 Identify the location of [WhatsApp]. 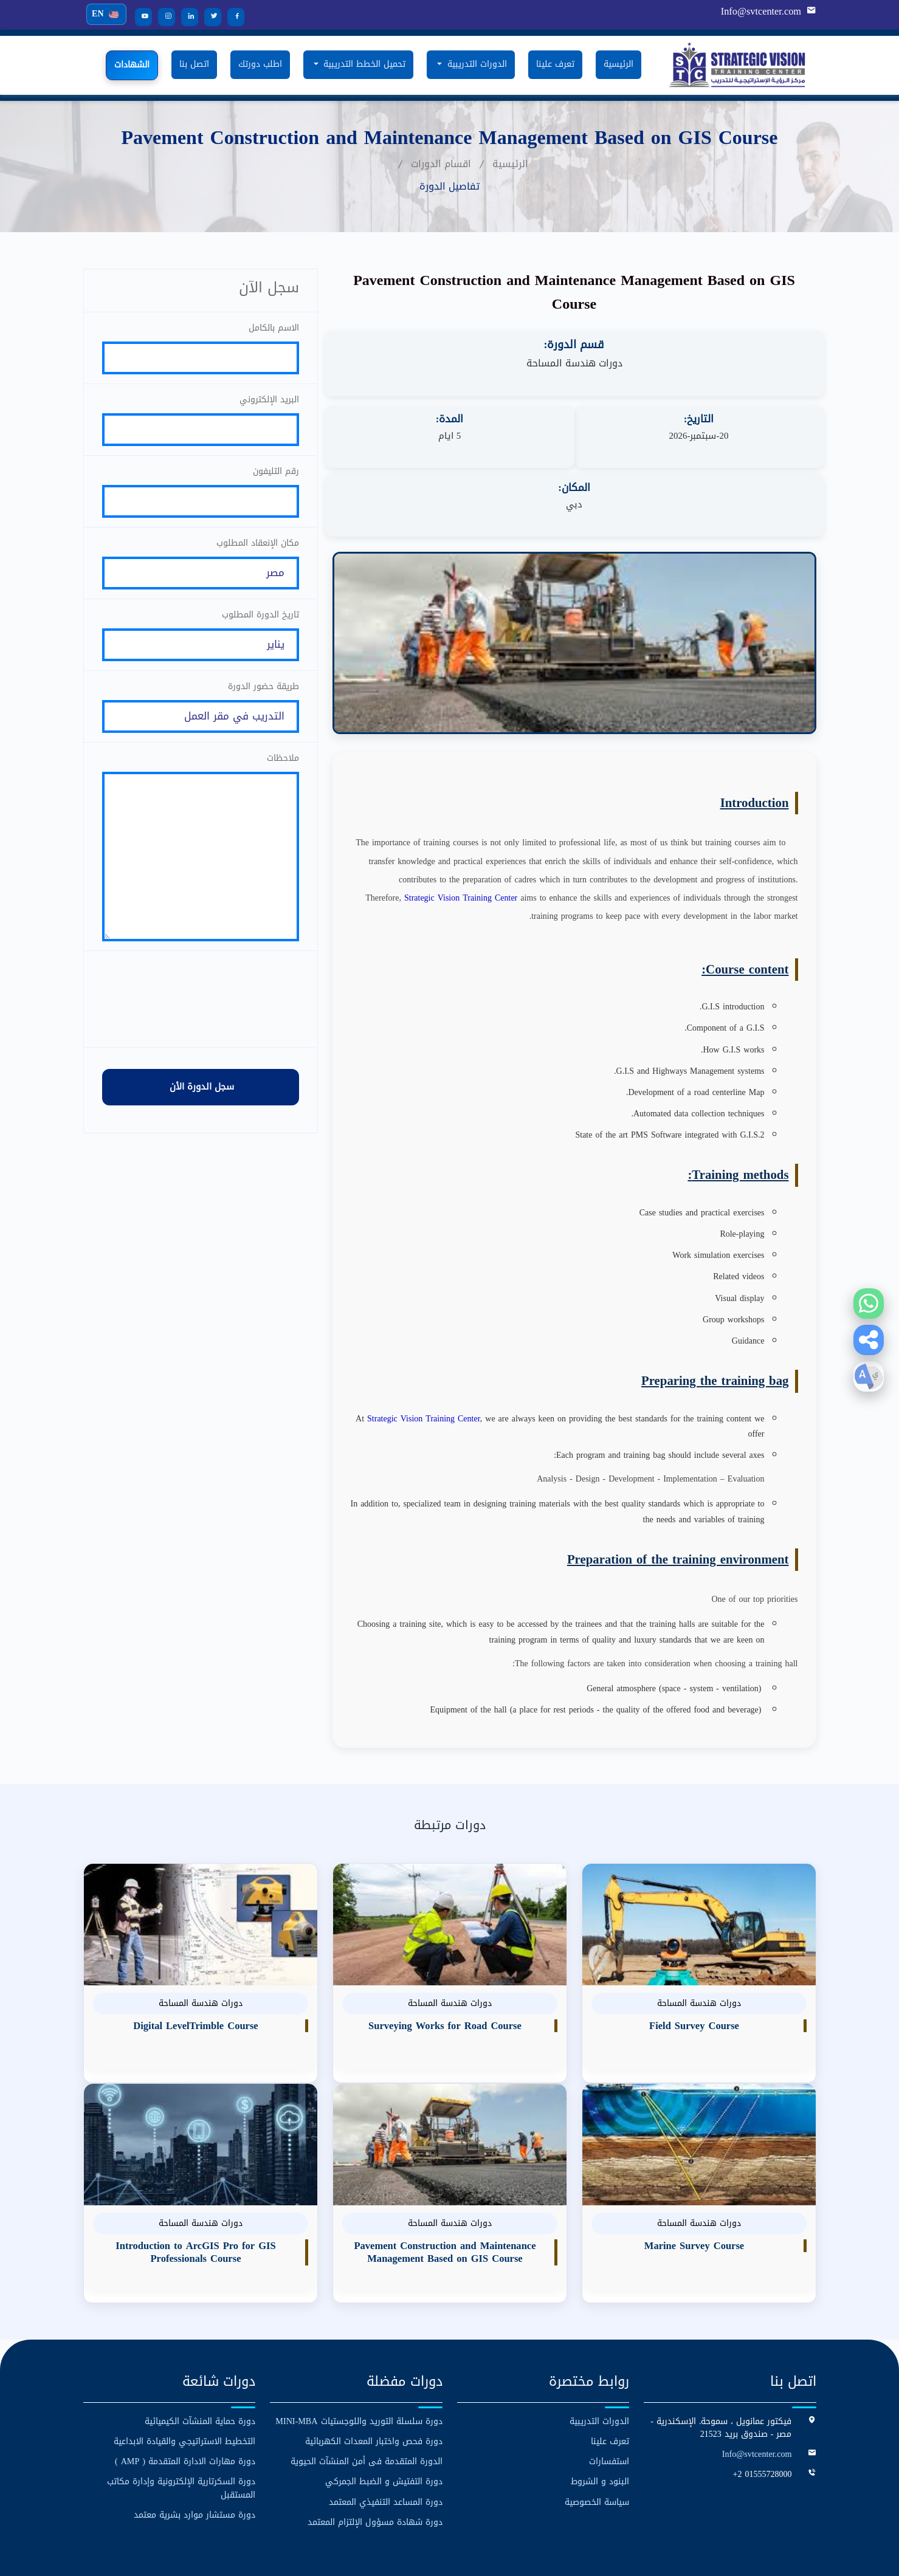
(868, 1303).